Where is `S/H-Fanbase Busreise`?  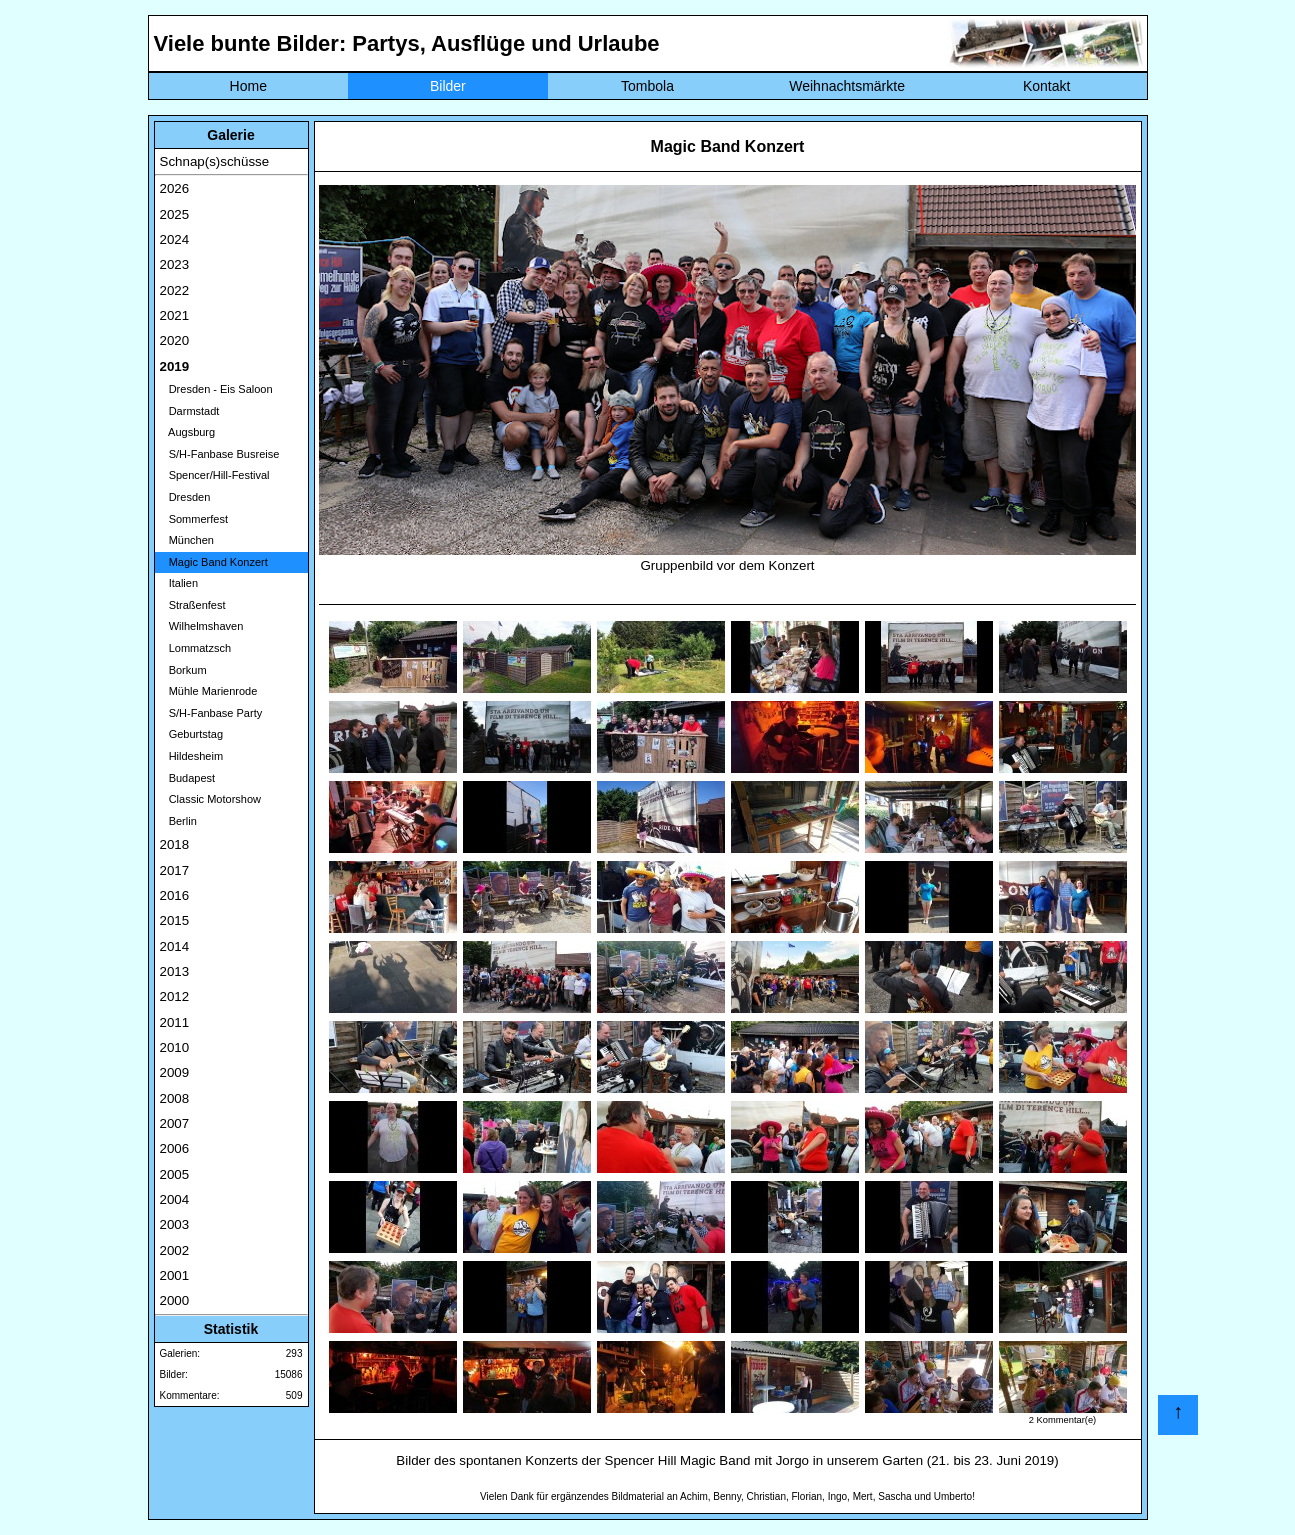
S/H-Fanbase Busreise is located at coordinates (220, 454).